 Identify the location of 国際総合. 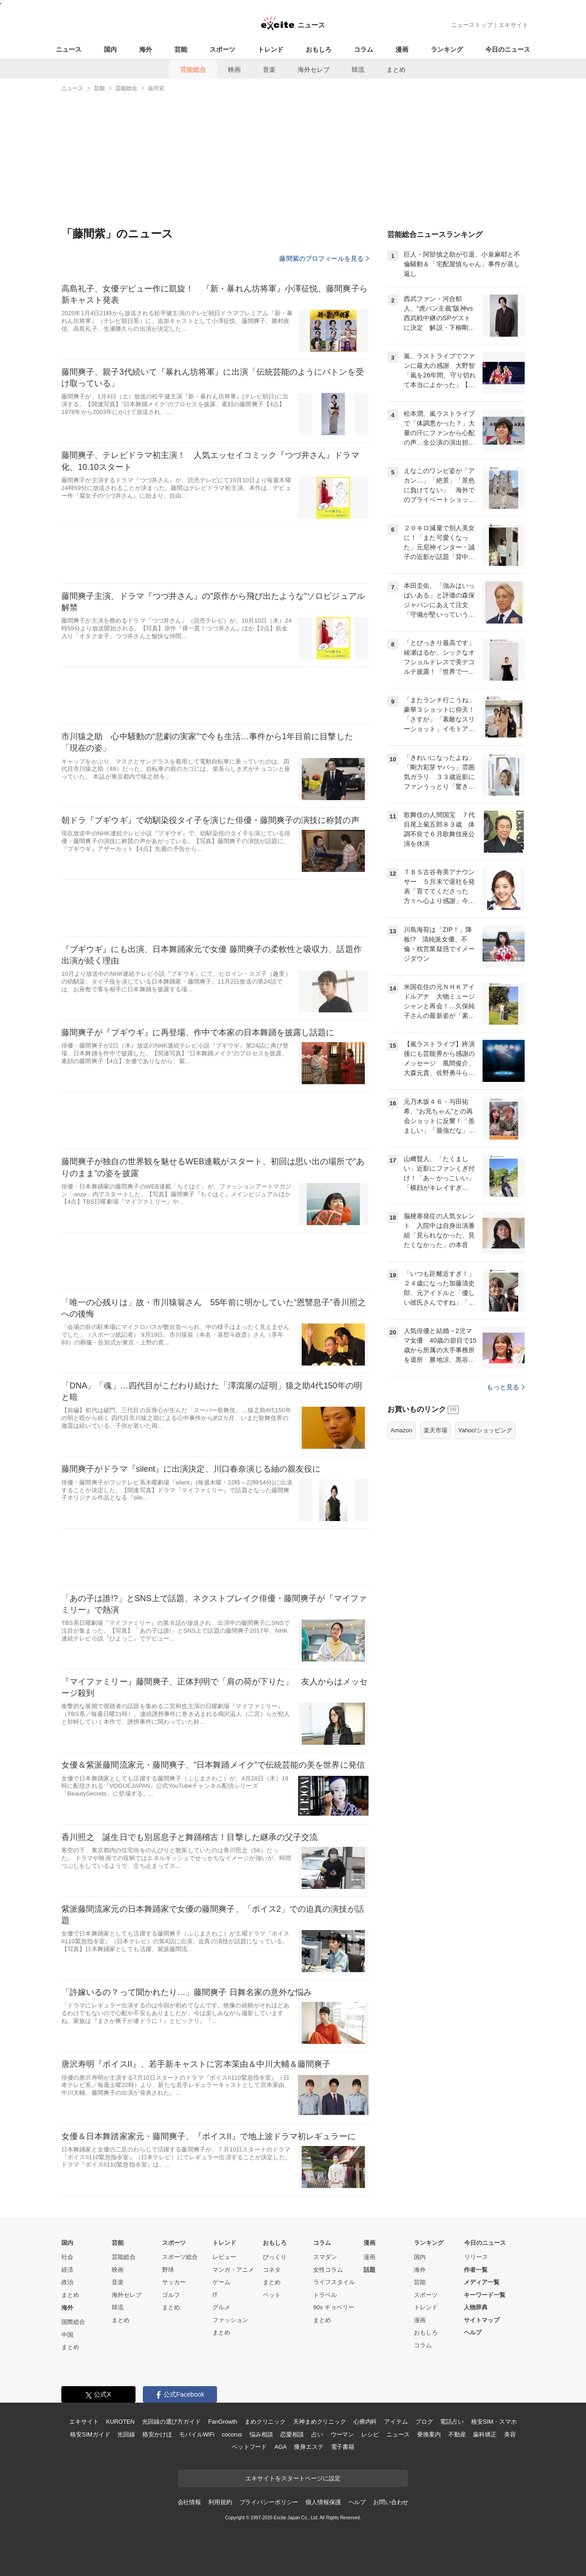
(73, 2321).